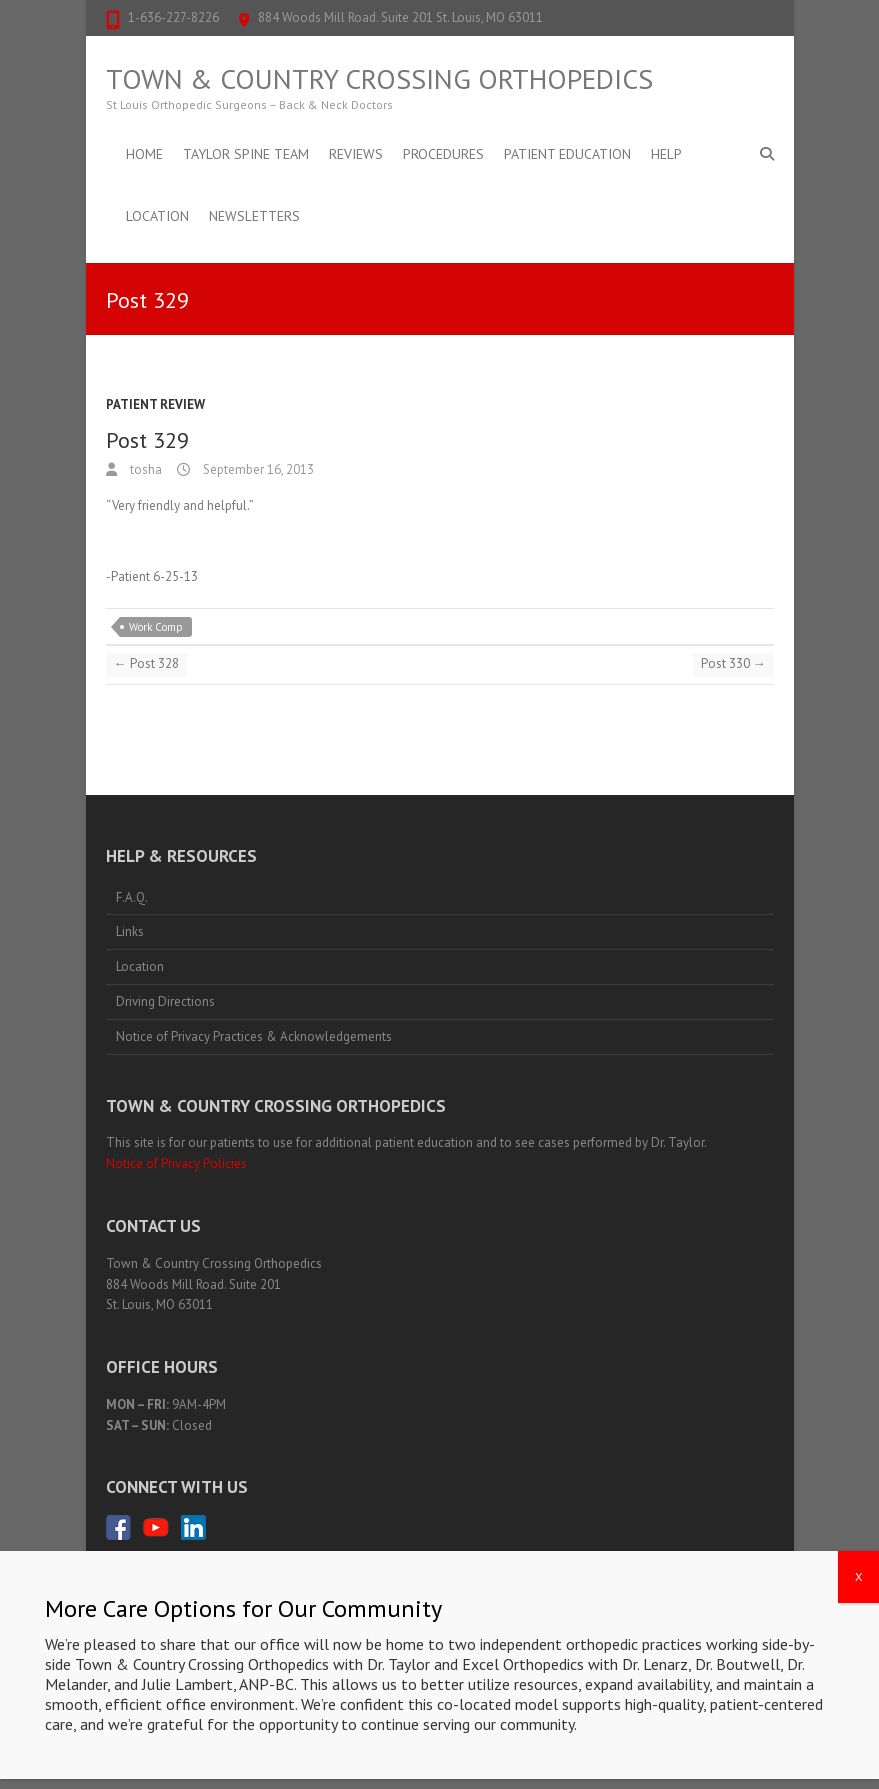 This screenshot has height=1789, width=879. What do you see at coordinates (173, 17) in the screenshot?
I see `1-636-227-8226` at bounding box center [173, 17].